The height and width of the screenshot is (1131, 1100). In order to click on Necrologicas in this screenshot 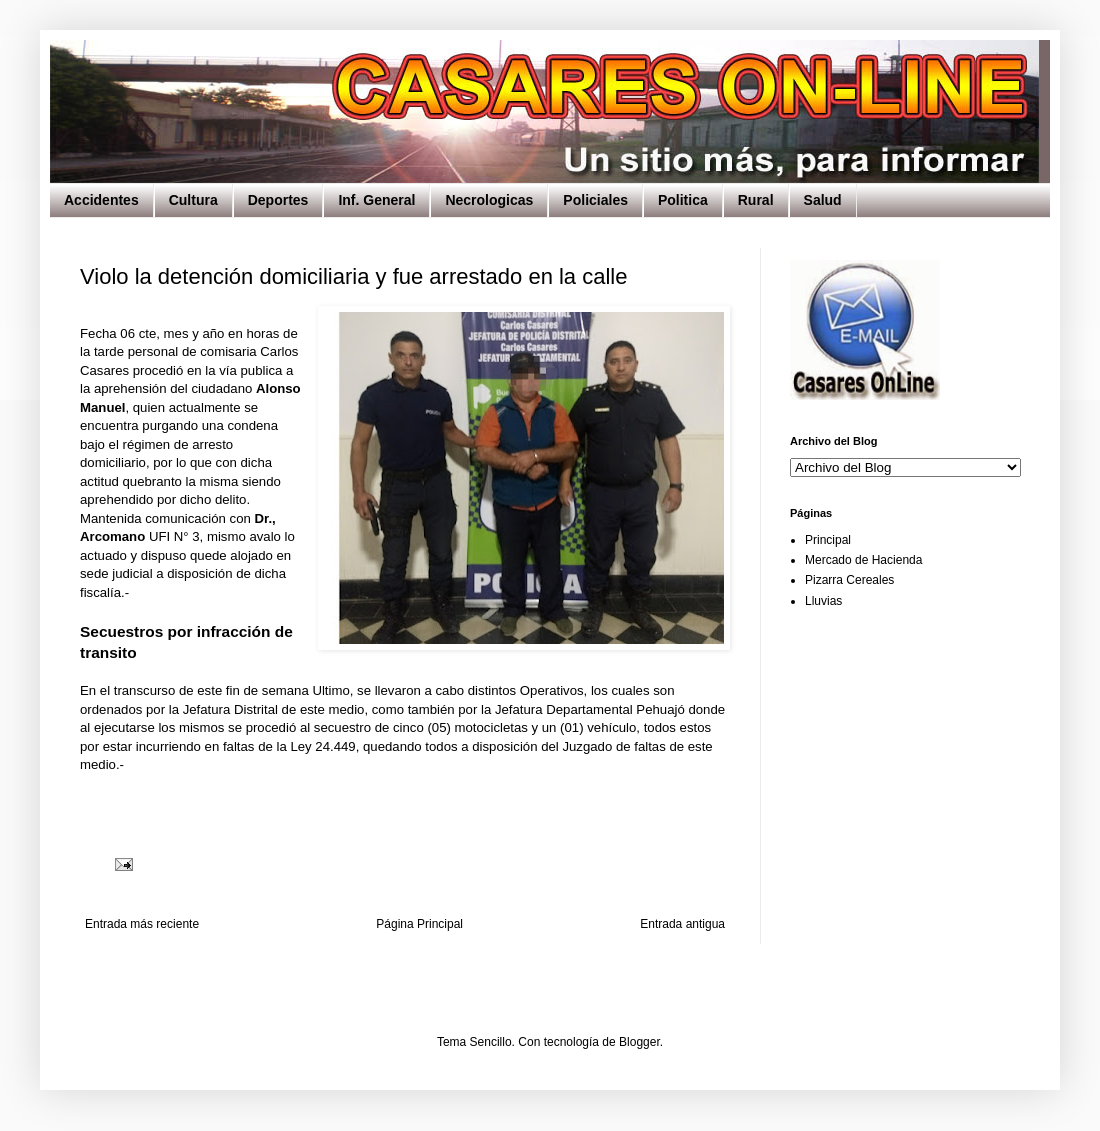, I will do `click(489, 200)`.